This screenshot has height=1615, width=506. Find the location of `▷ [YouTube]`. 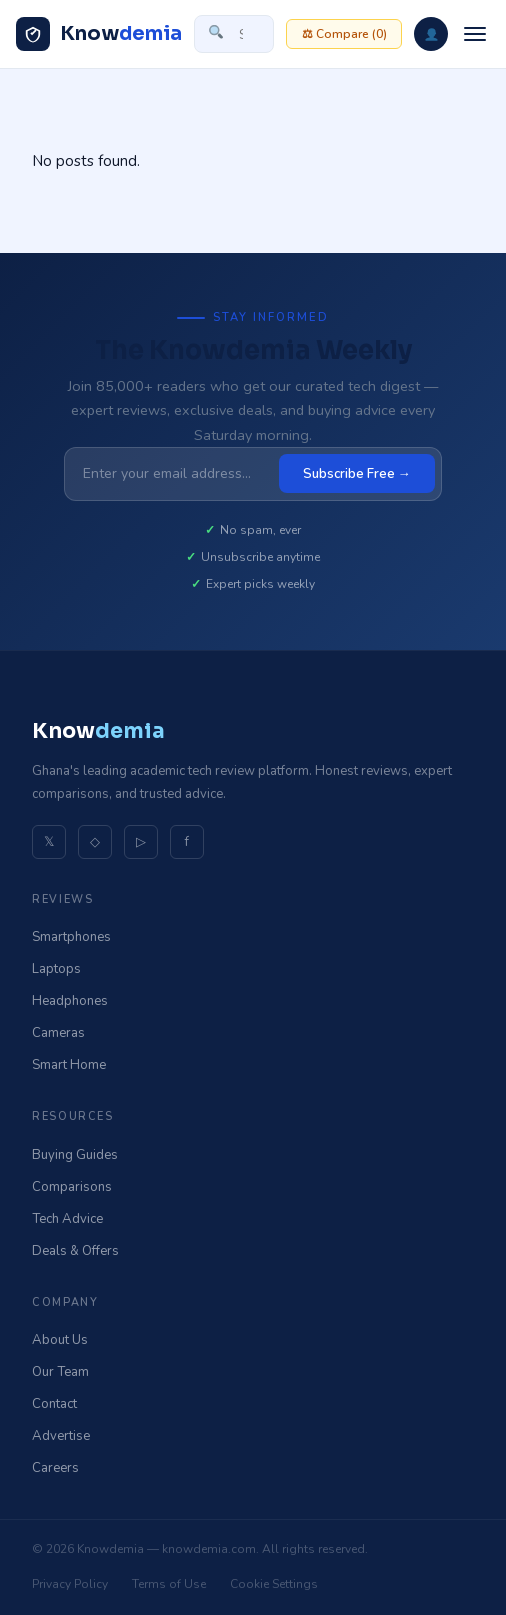

▷ [YouTube] is located at coordinates (141, 842).